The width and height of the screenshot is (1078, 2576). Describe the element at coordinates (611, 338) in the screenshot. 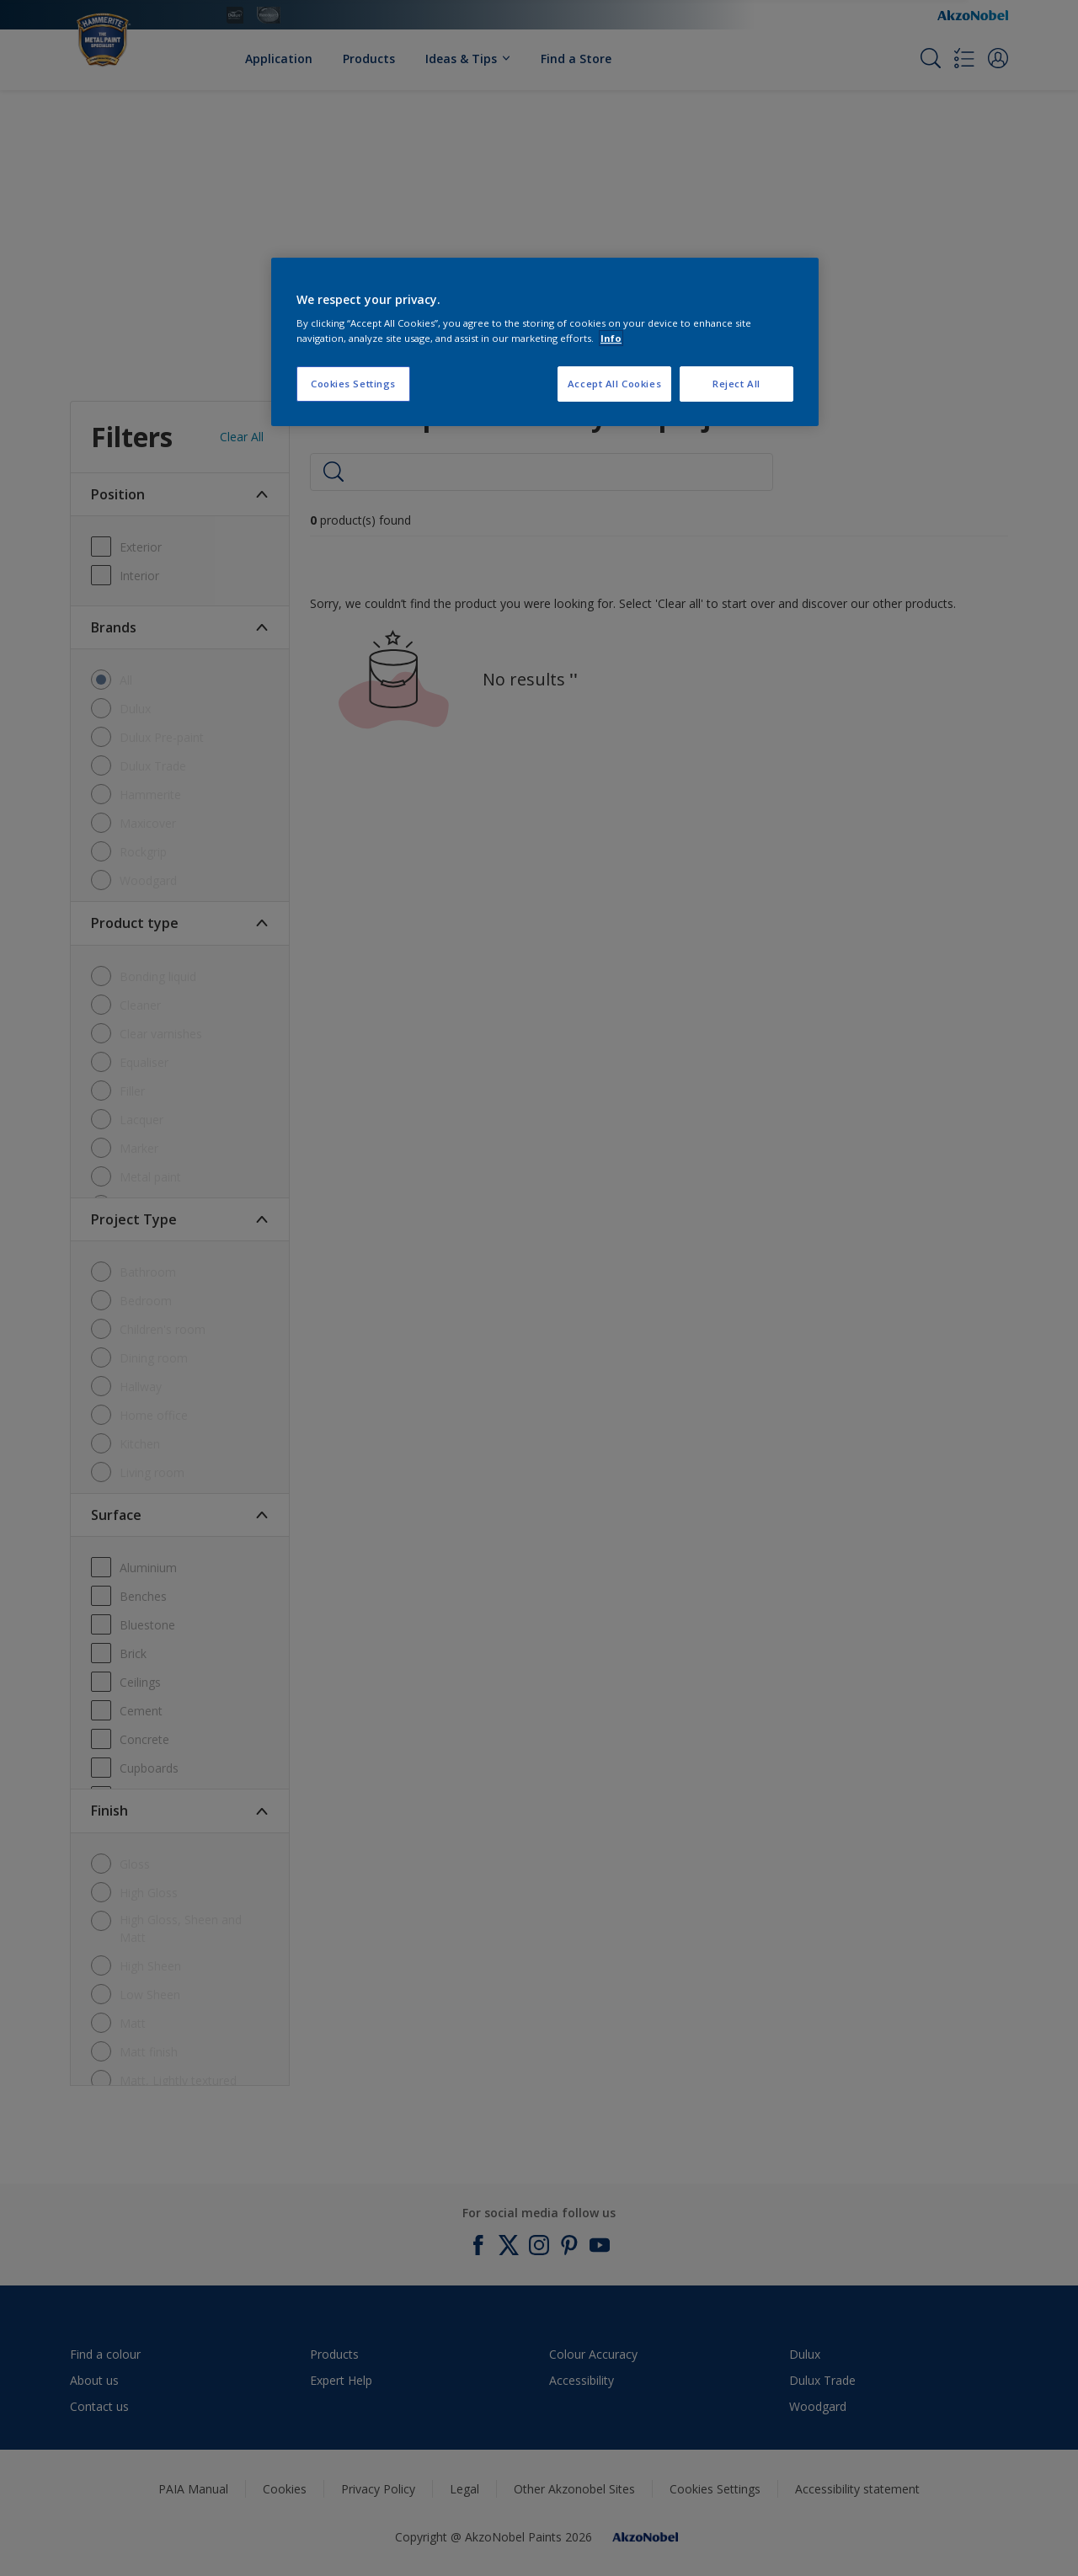

I see `Info [More information about your privacy, opens in a new tab]` at that location.